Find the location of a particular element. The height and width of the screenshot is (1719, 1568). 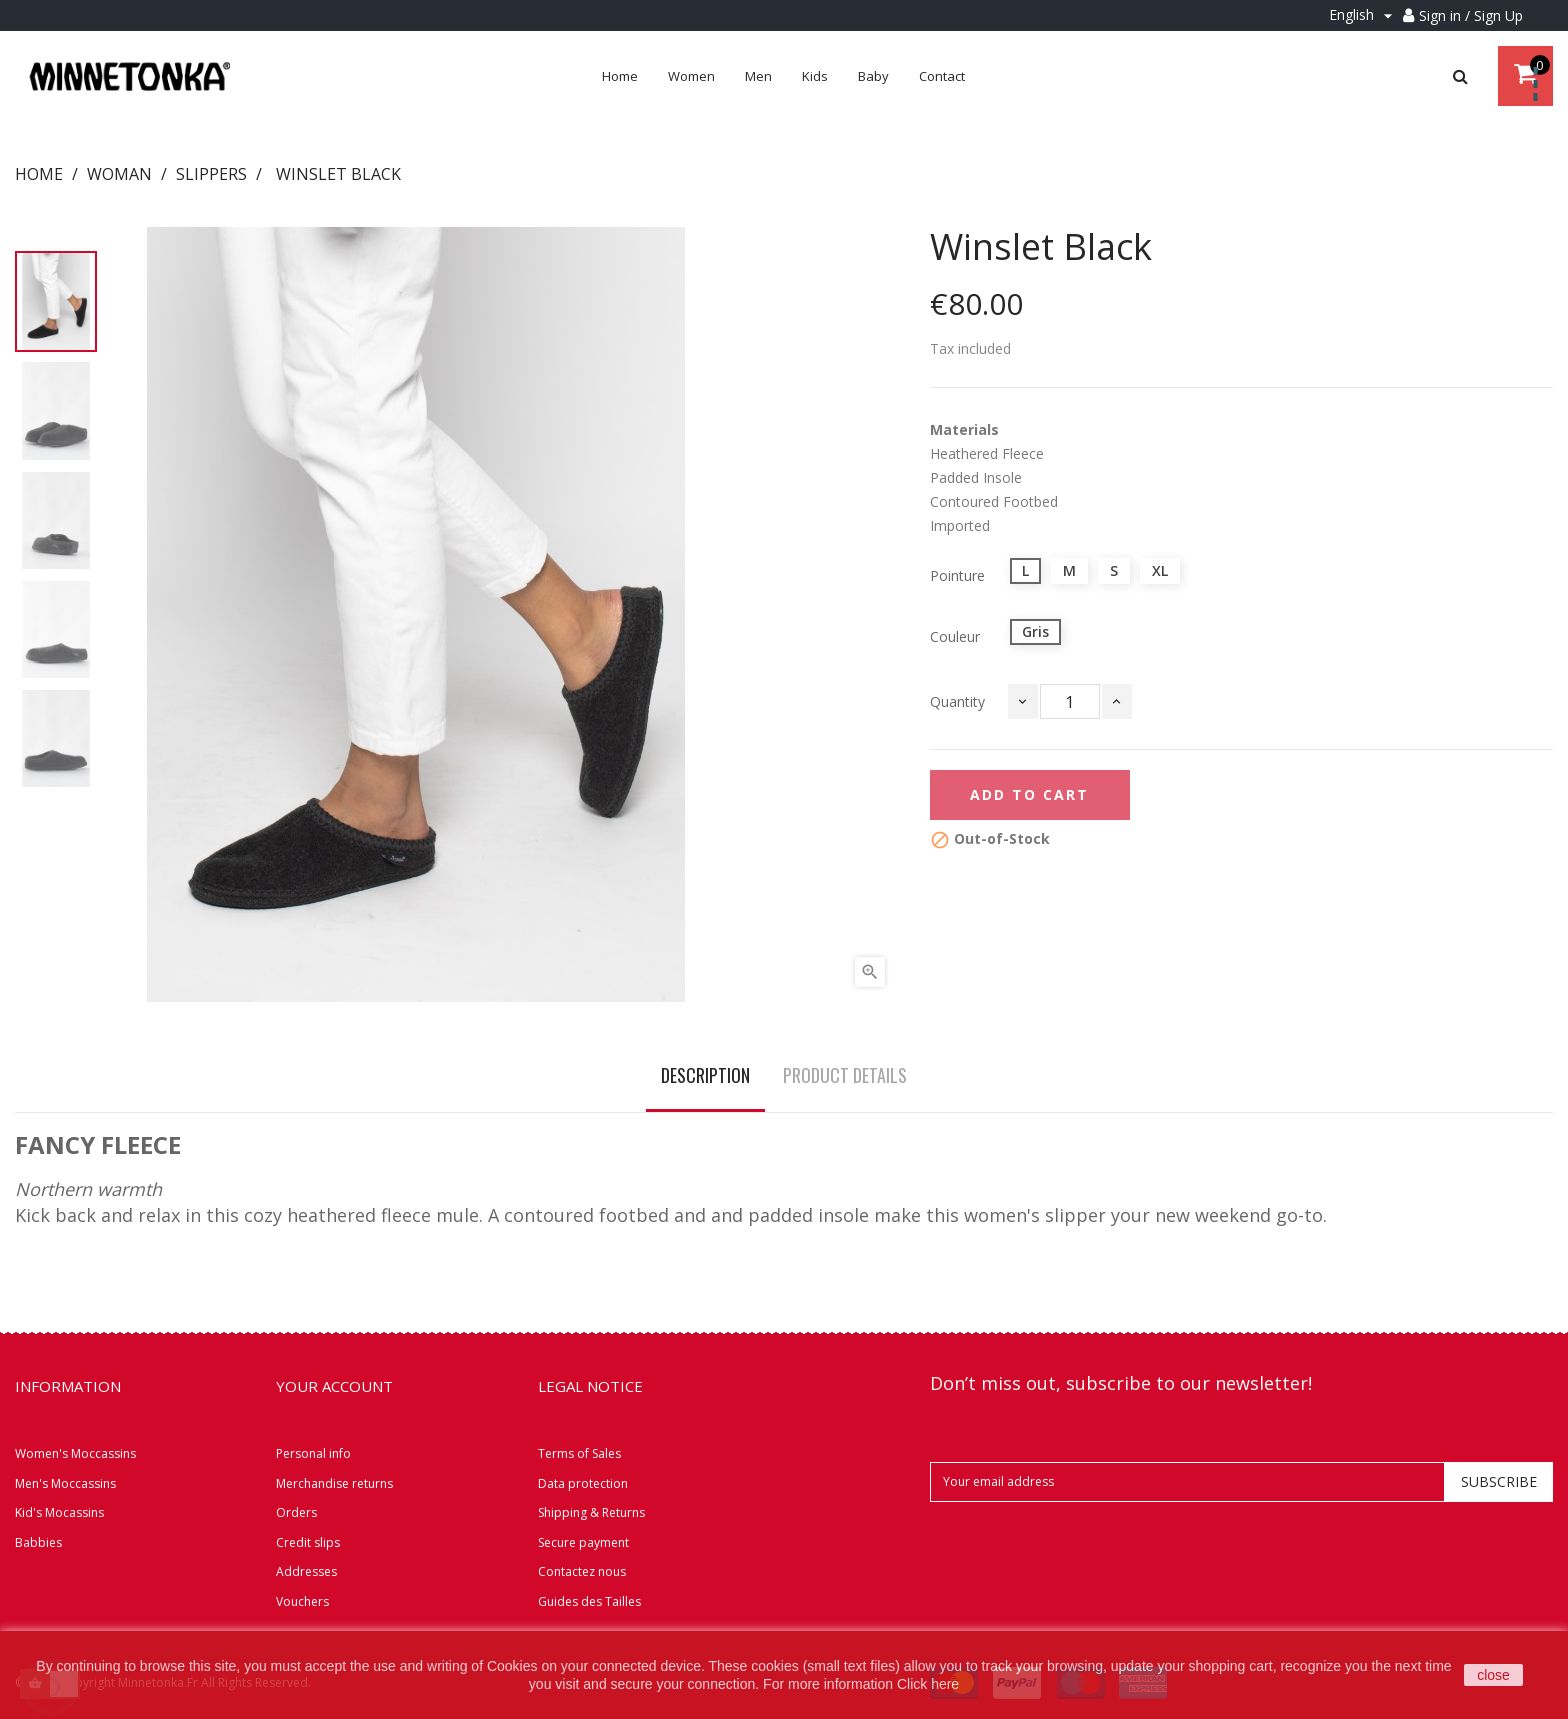

Shipping & Returns is located at coordinates (591, 1512).